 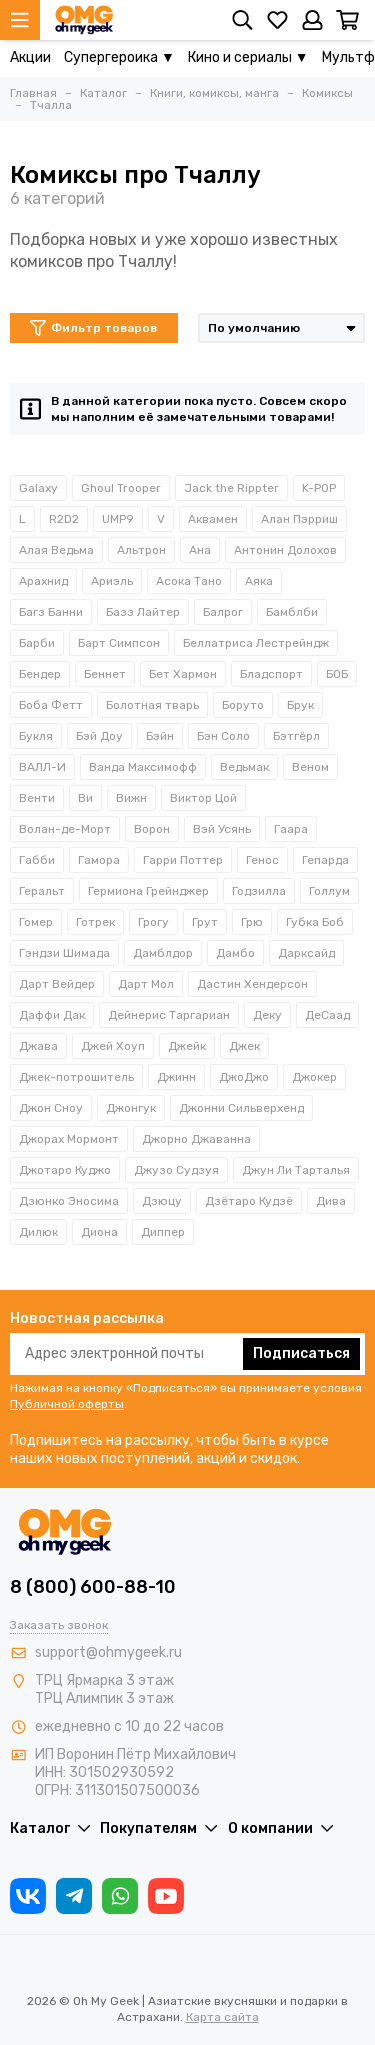 What do you see at coordinates (51, 705) in the screenshot?
I see `Боба Фетт` at bounding box center [51, 705].